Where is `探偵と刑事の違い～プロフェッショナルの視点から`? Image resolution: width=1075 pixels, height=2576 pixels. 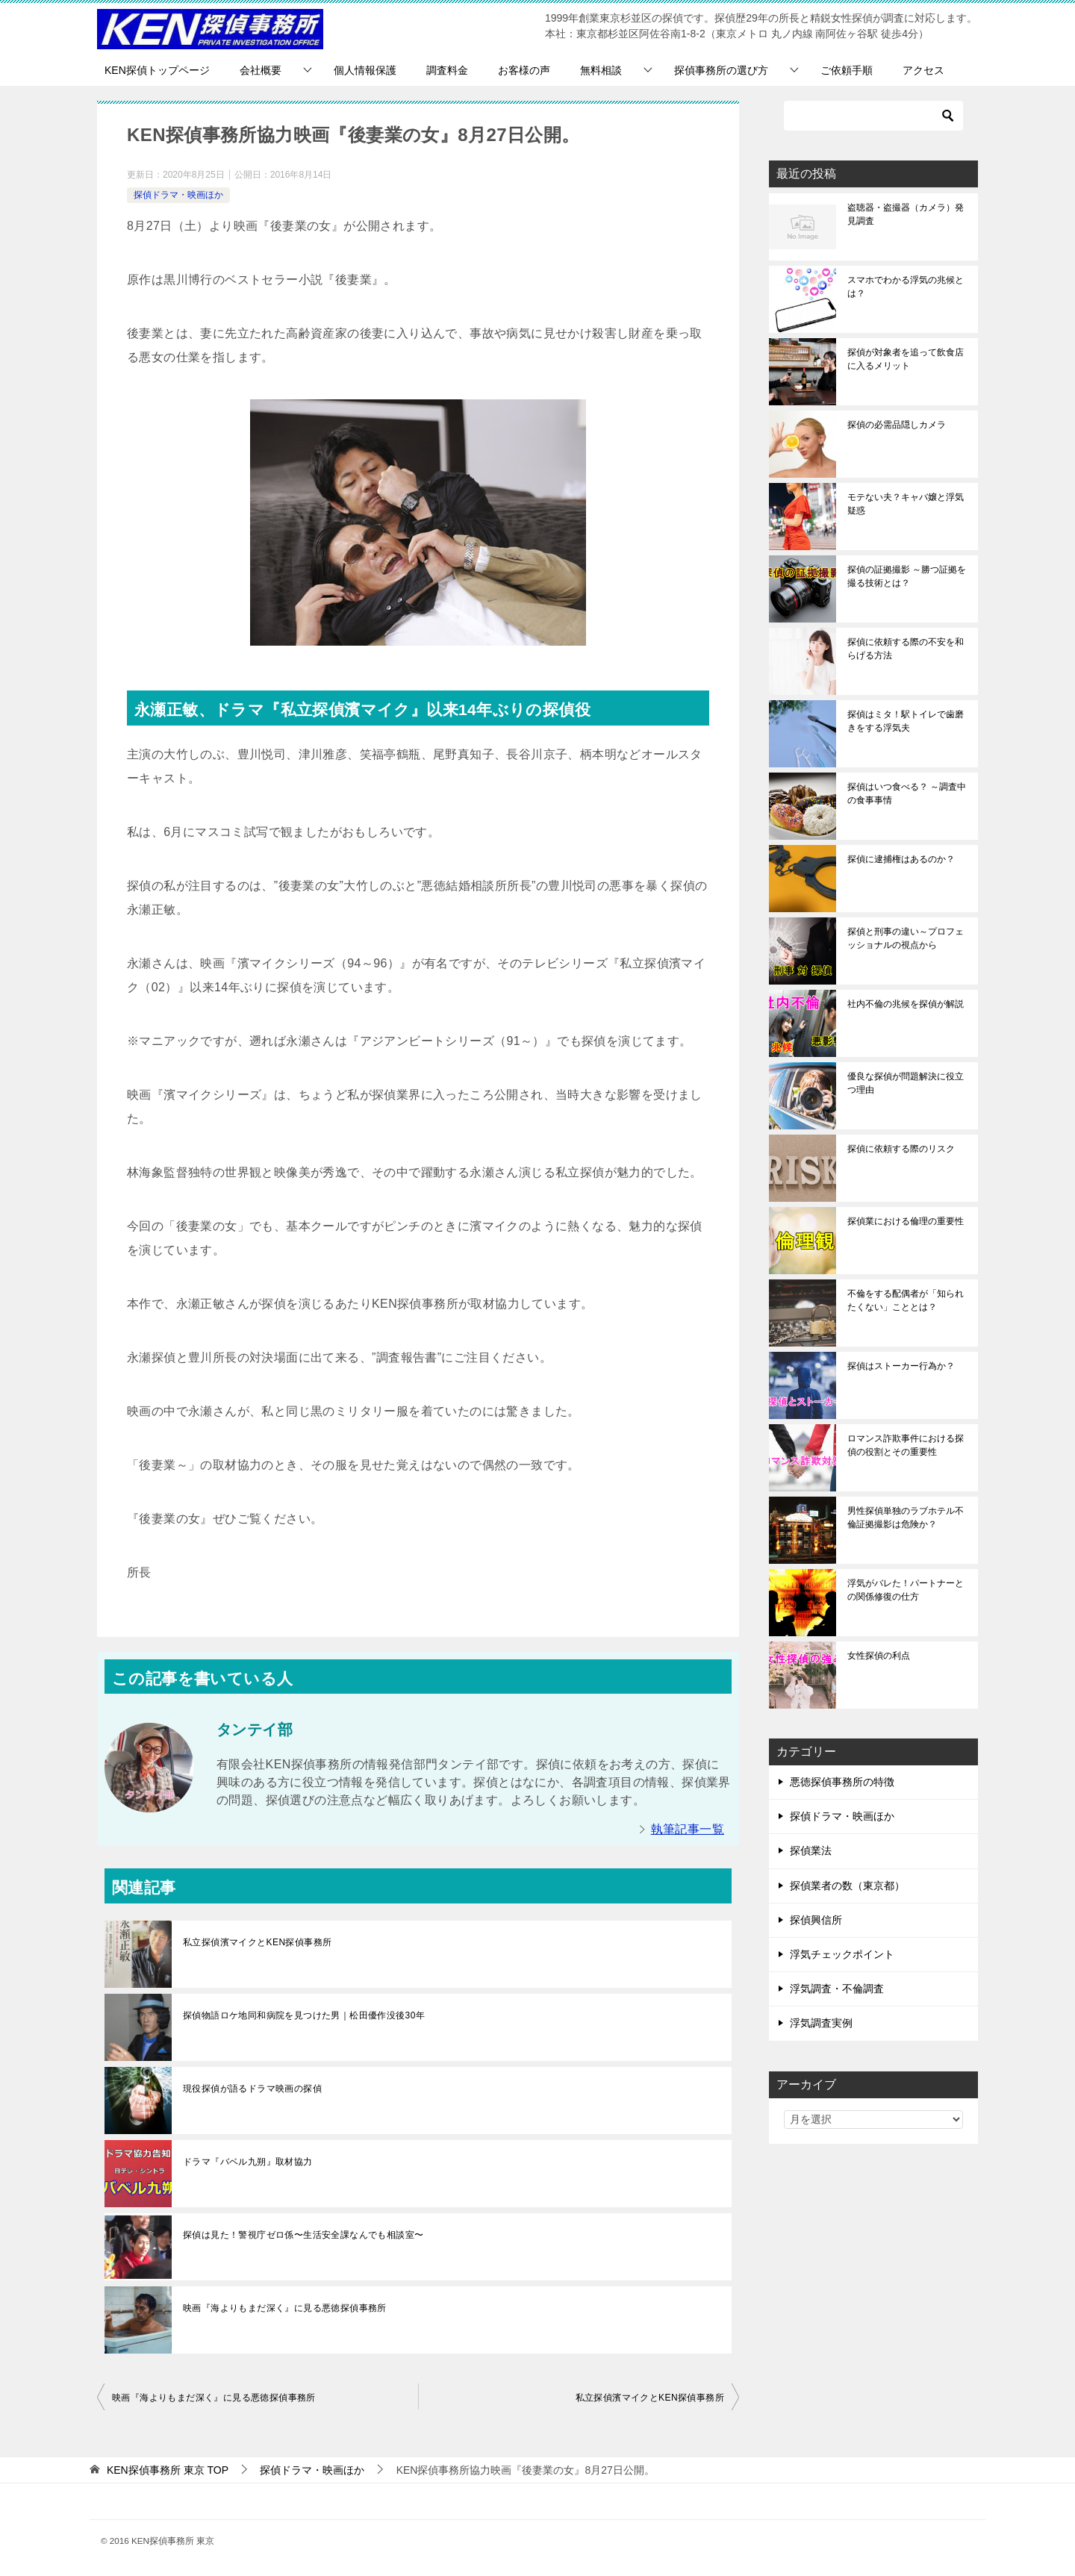
探偵と刑事の違い～プロフェッショナルの視点から is located at coordinates (905, 938).